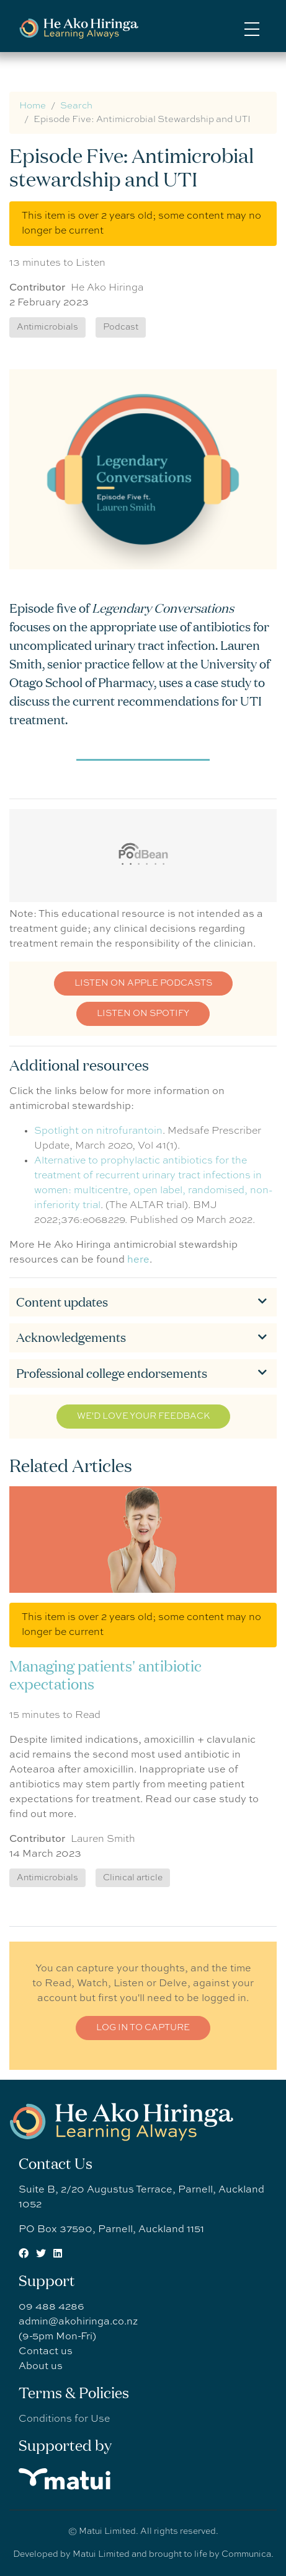 Image resolution: width=286 pixels, height=2576 pixels. What do you see at coordinates (46, 2352) in the screenshot?
I see `Contact us` at bounding box center [46, 2352].